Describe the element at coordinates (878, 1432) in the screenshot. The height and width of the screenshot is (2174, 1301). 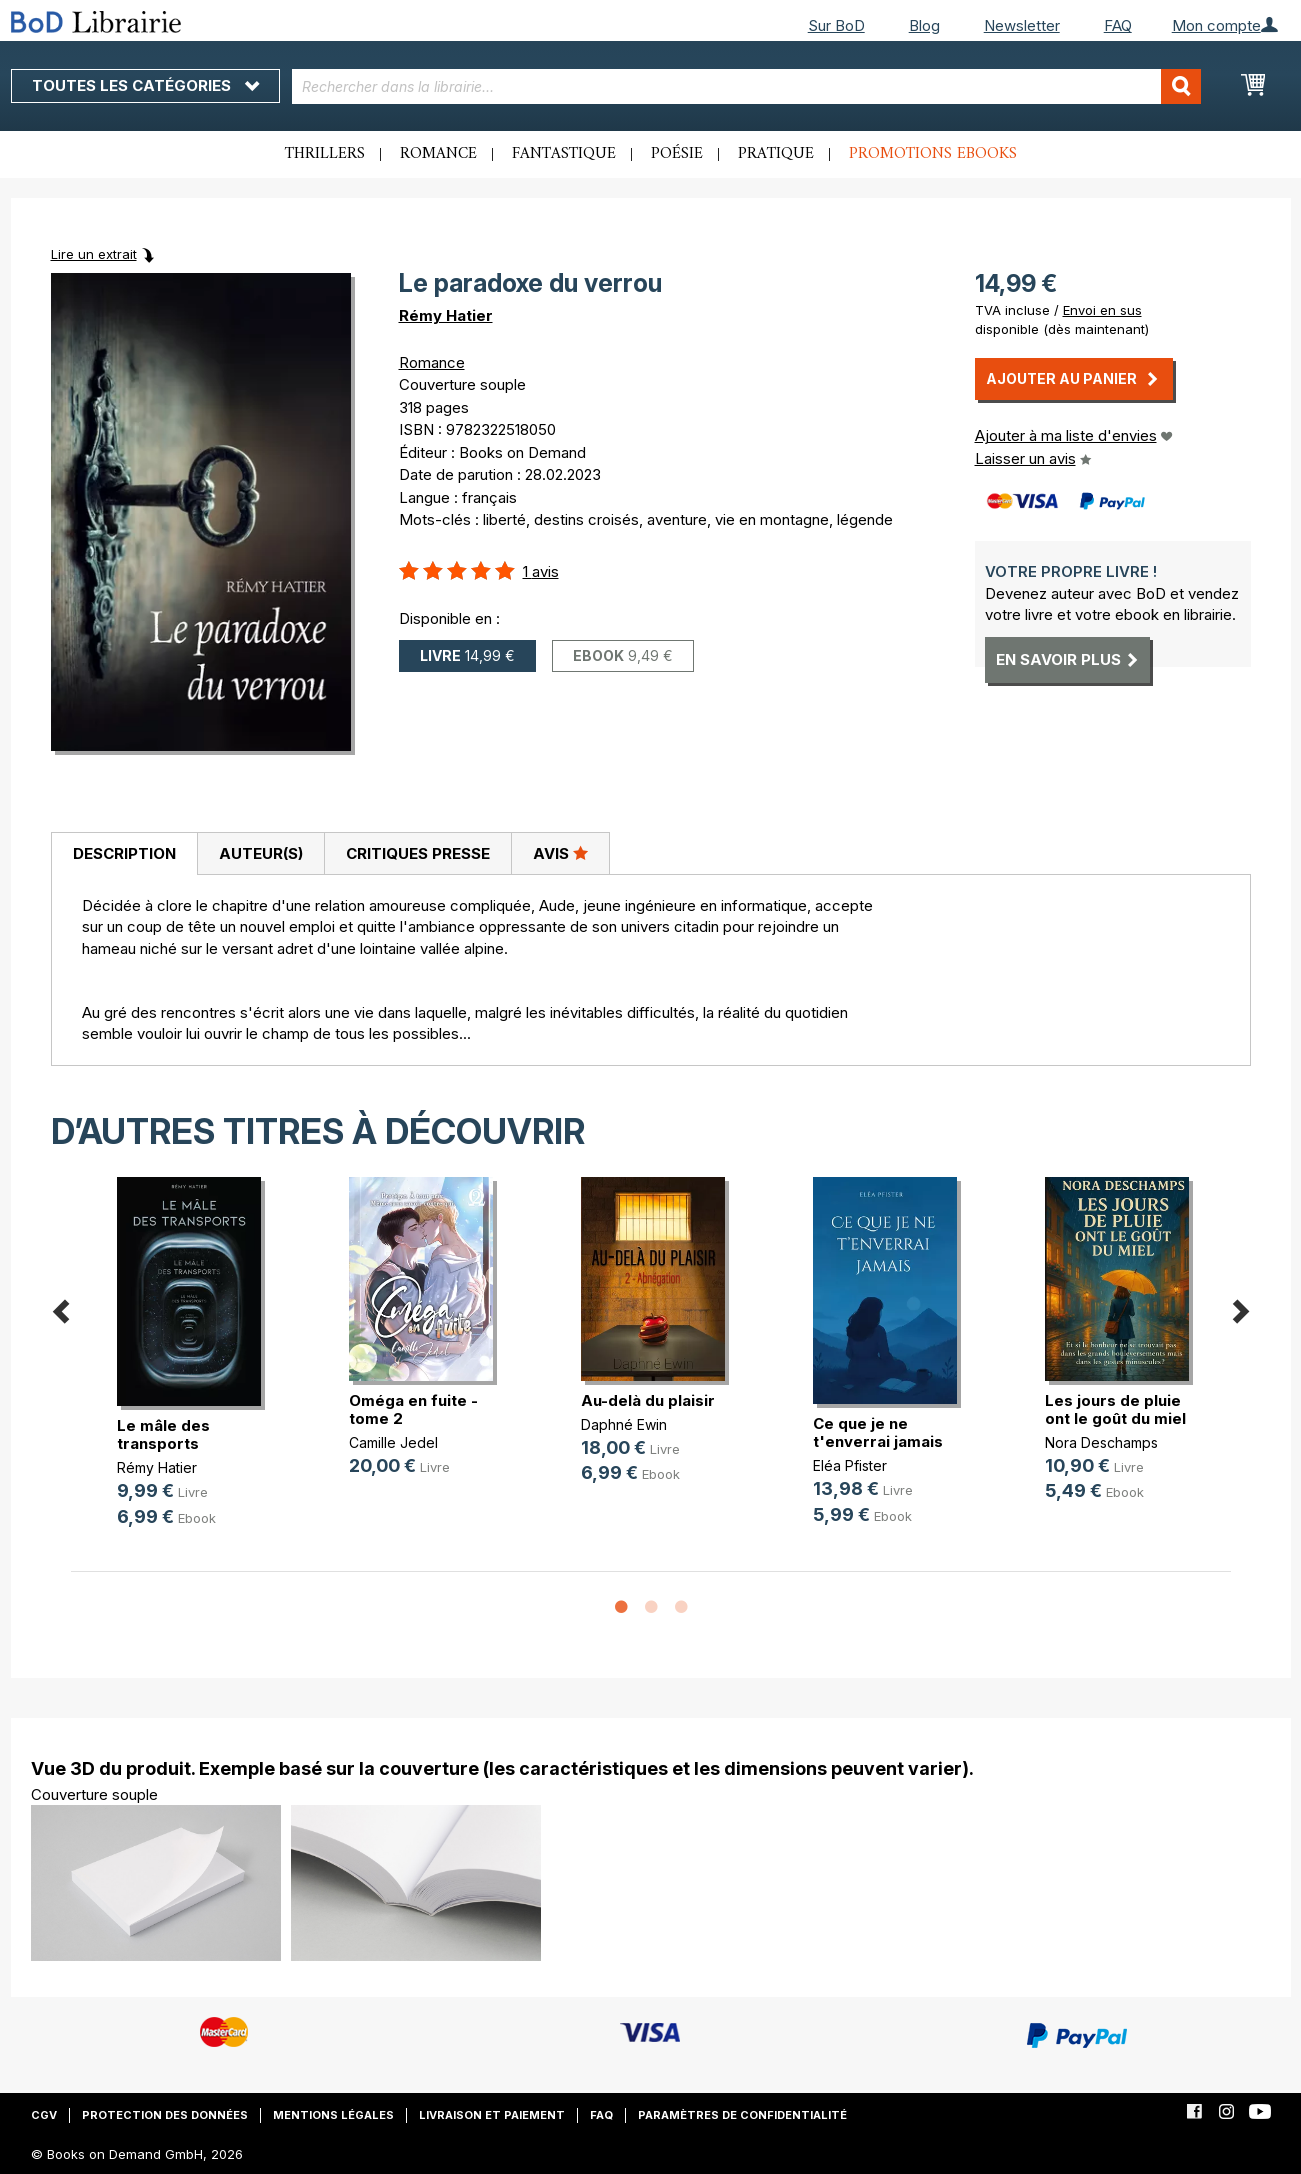
I see `Ce que je ne t'enverrai jamais` at that location.